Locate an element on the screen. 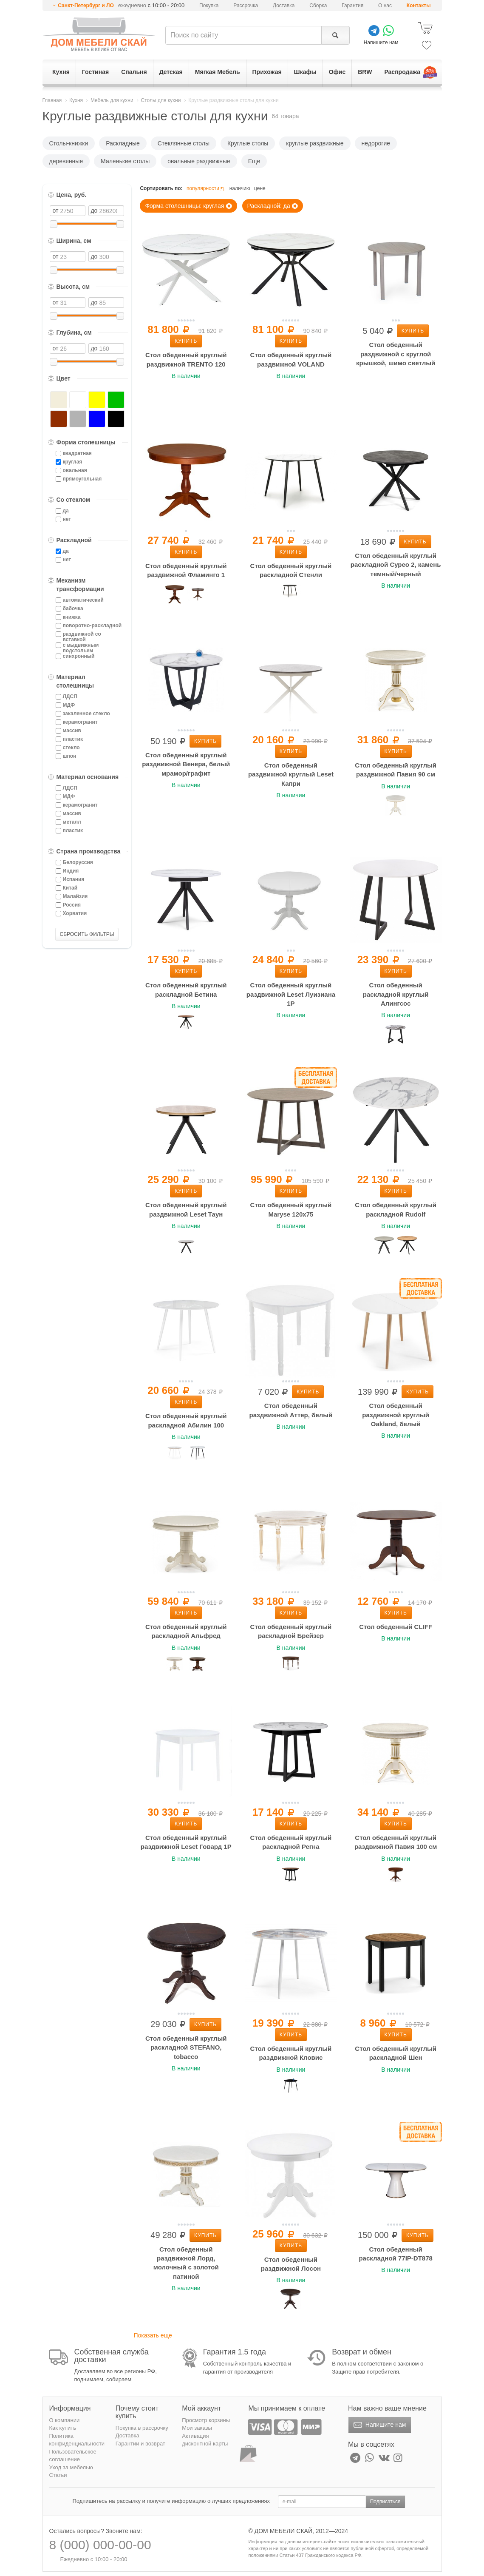  Контакты is located at coordinates (419, 6).